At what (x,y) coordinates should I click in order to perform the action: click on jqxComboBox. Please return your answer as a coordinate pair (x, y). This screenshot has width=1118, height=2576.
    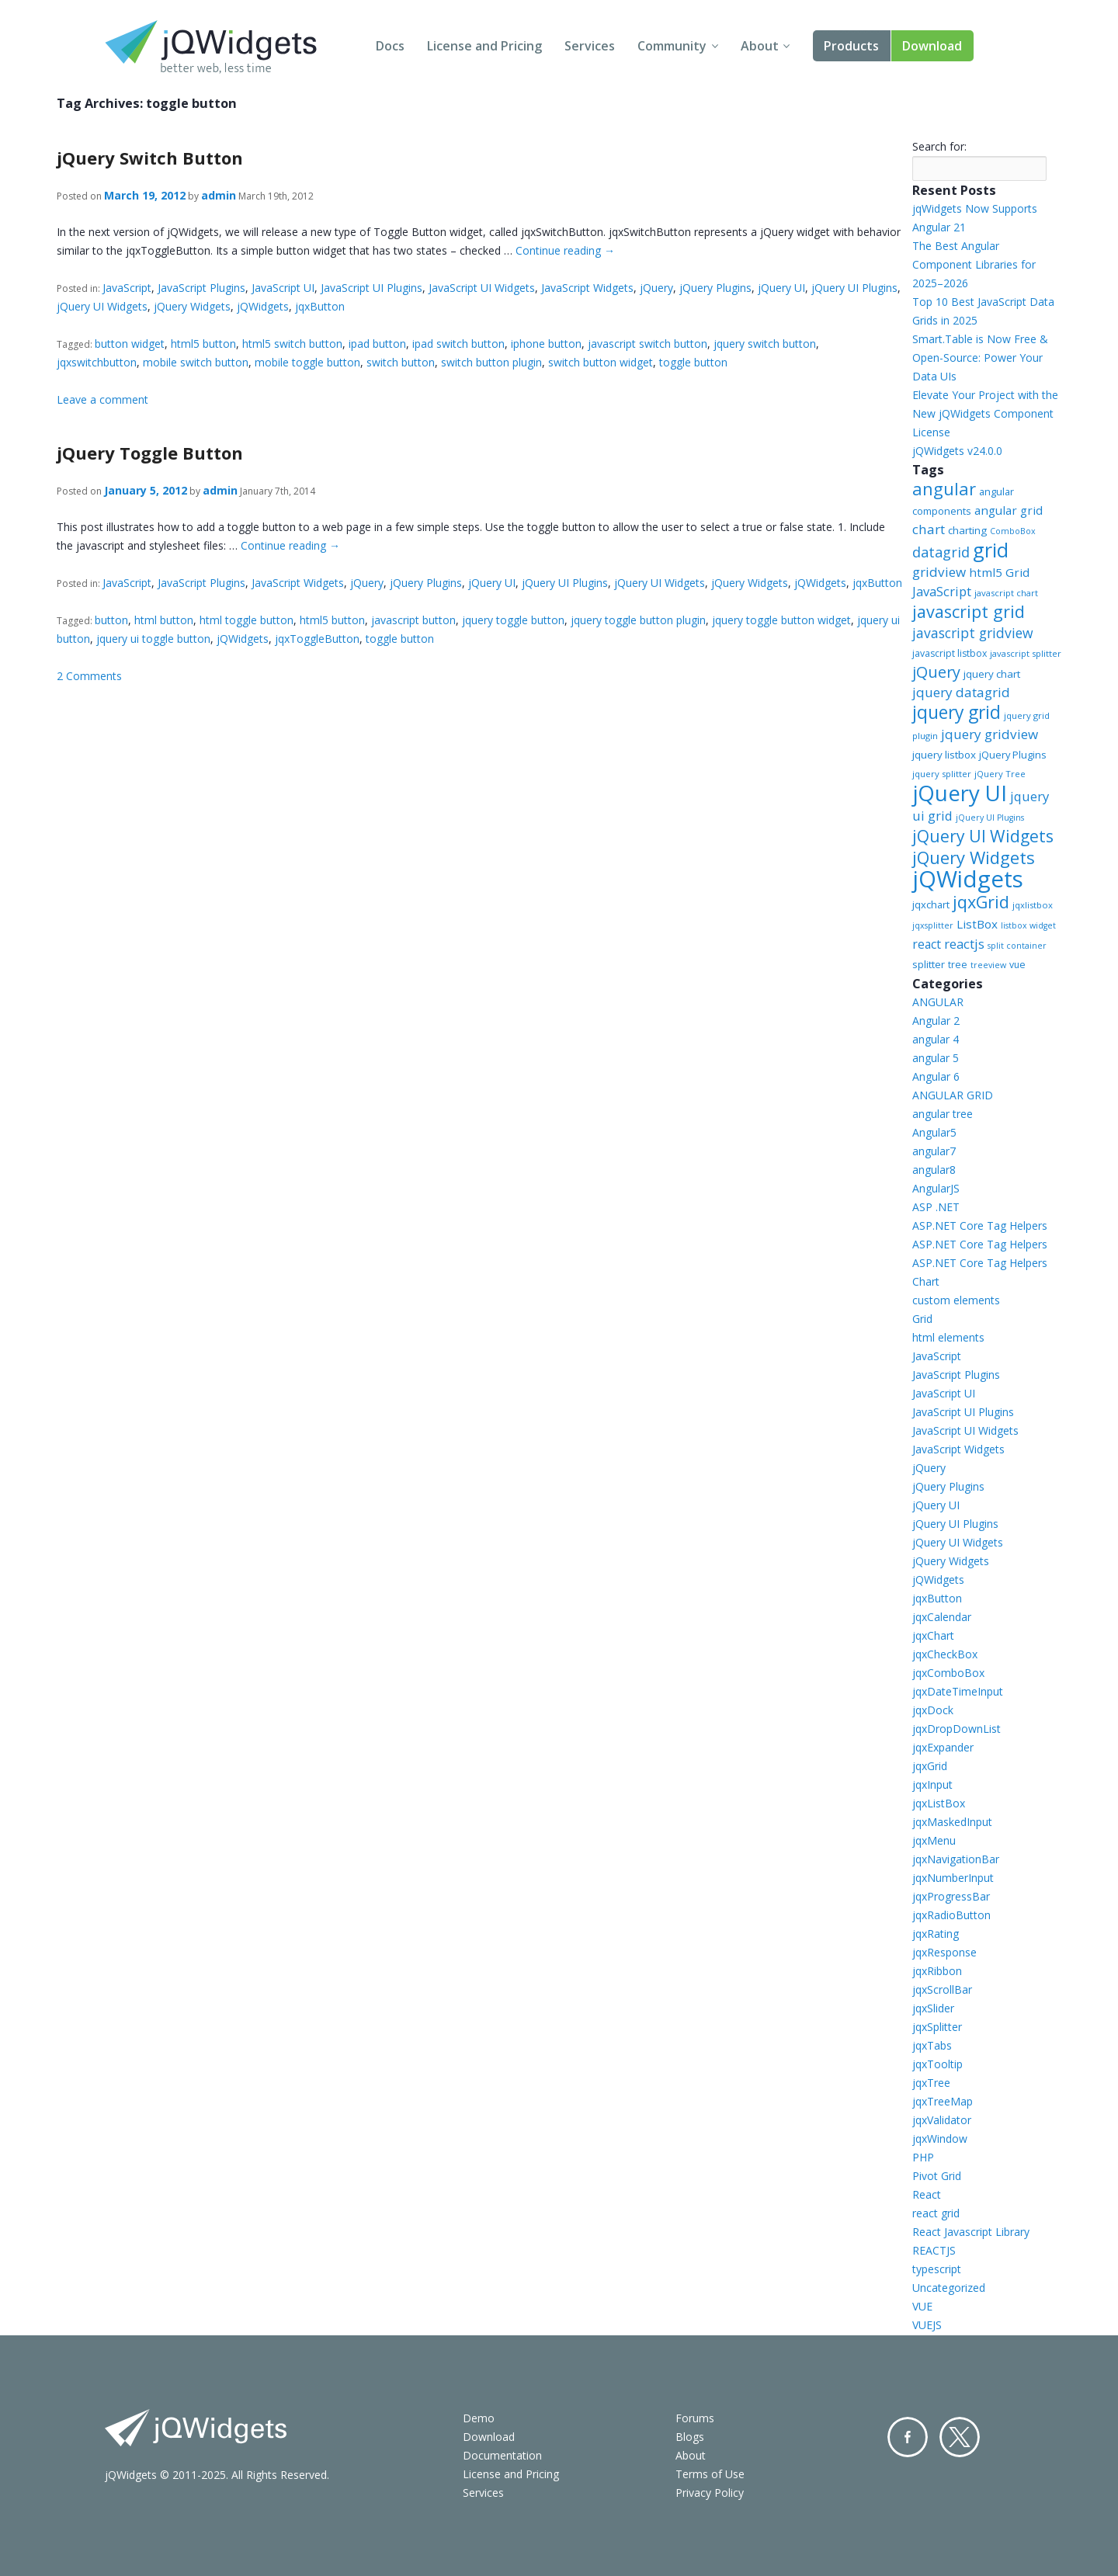
    Looking at the image, I should click on (948, 1672).